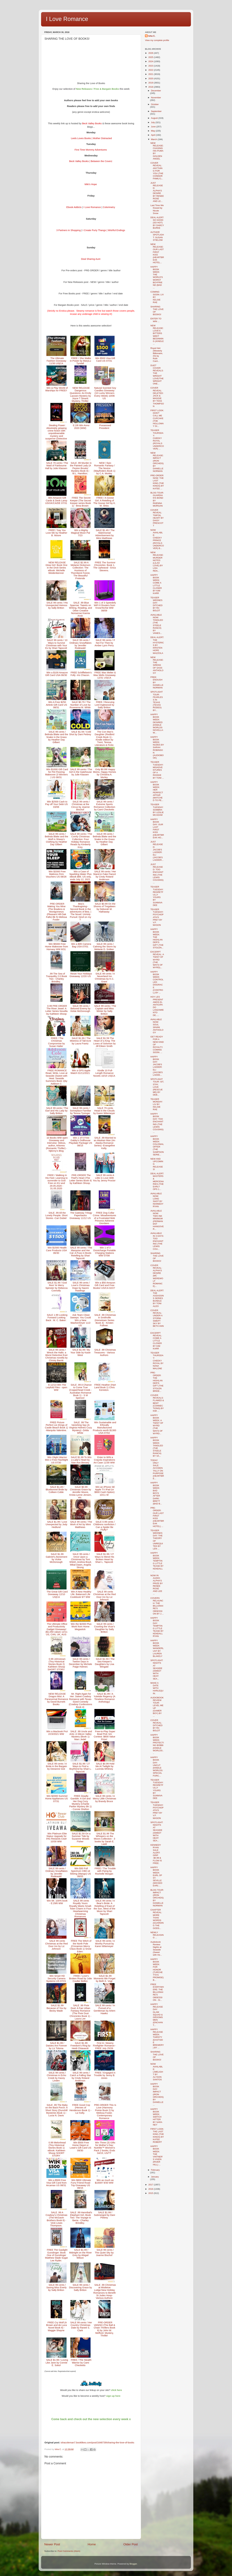  Describe the element at coordinates (157, 1181) in the screenshot. I see `DEAL ALERT: MASTERS & MERCENARIES (THE EARLY OPS 1...` at that location.